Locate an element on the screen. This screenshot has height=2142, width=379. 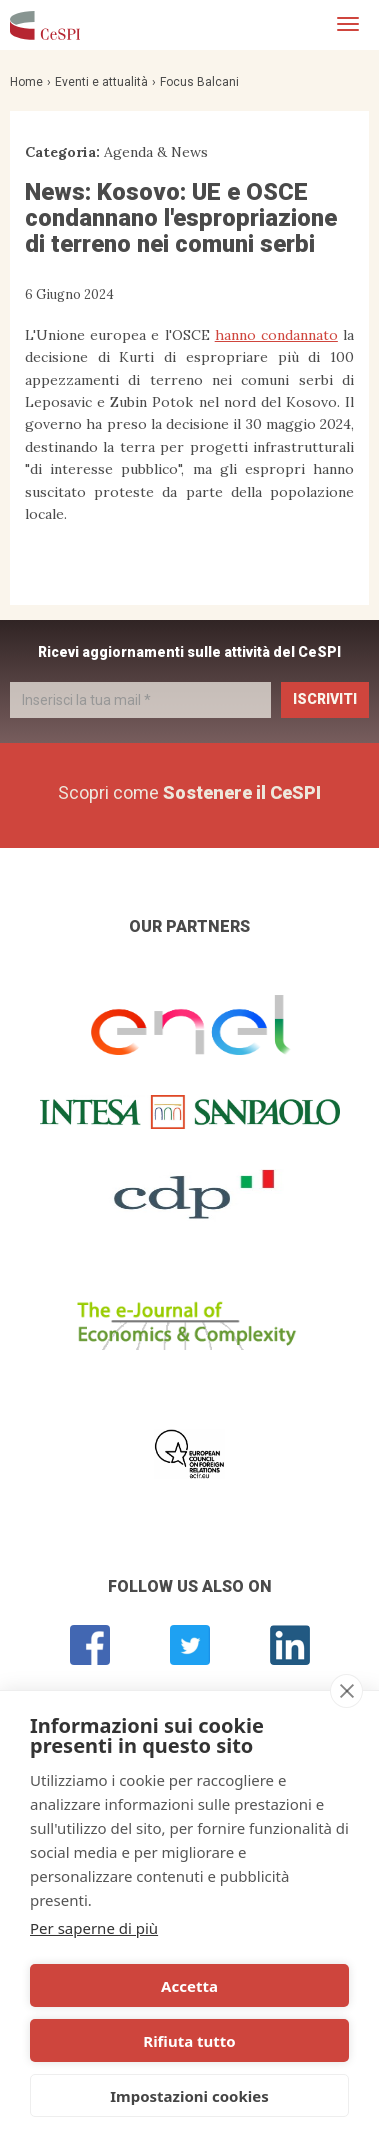
Impostazioni cookies is located at coordinates (189, 2096).